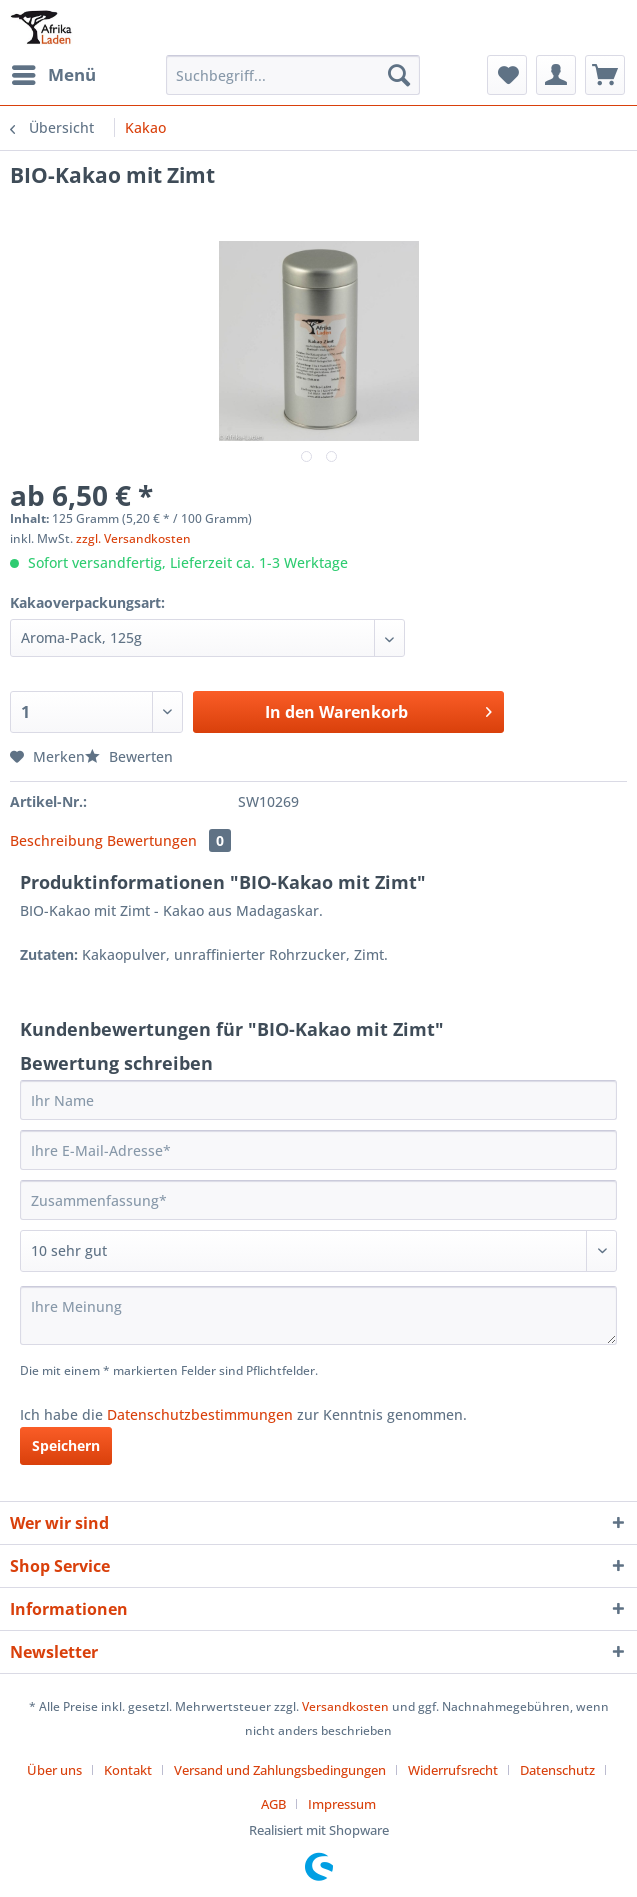 The width and height of the screenshot is (637, 1897). I want to click on Bewertungen, so click(169, 840).